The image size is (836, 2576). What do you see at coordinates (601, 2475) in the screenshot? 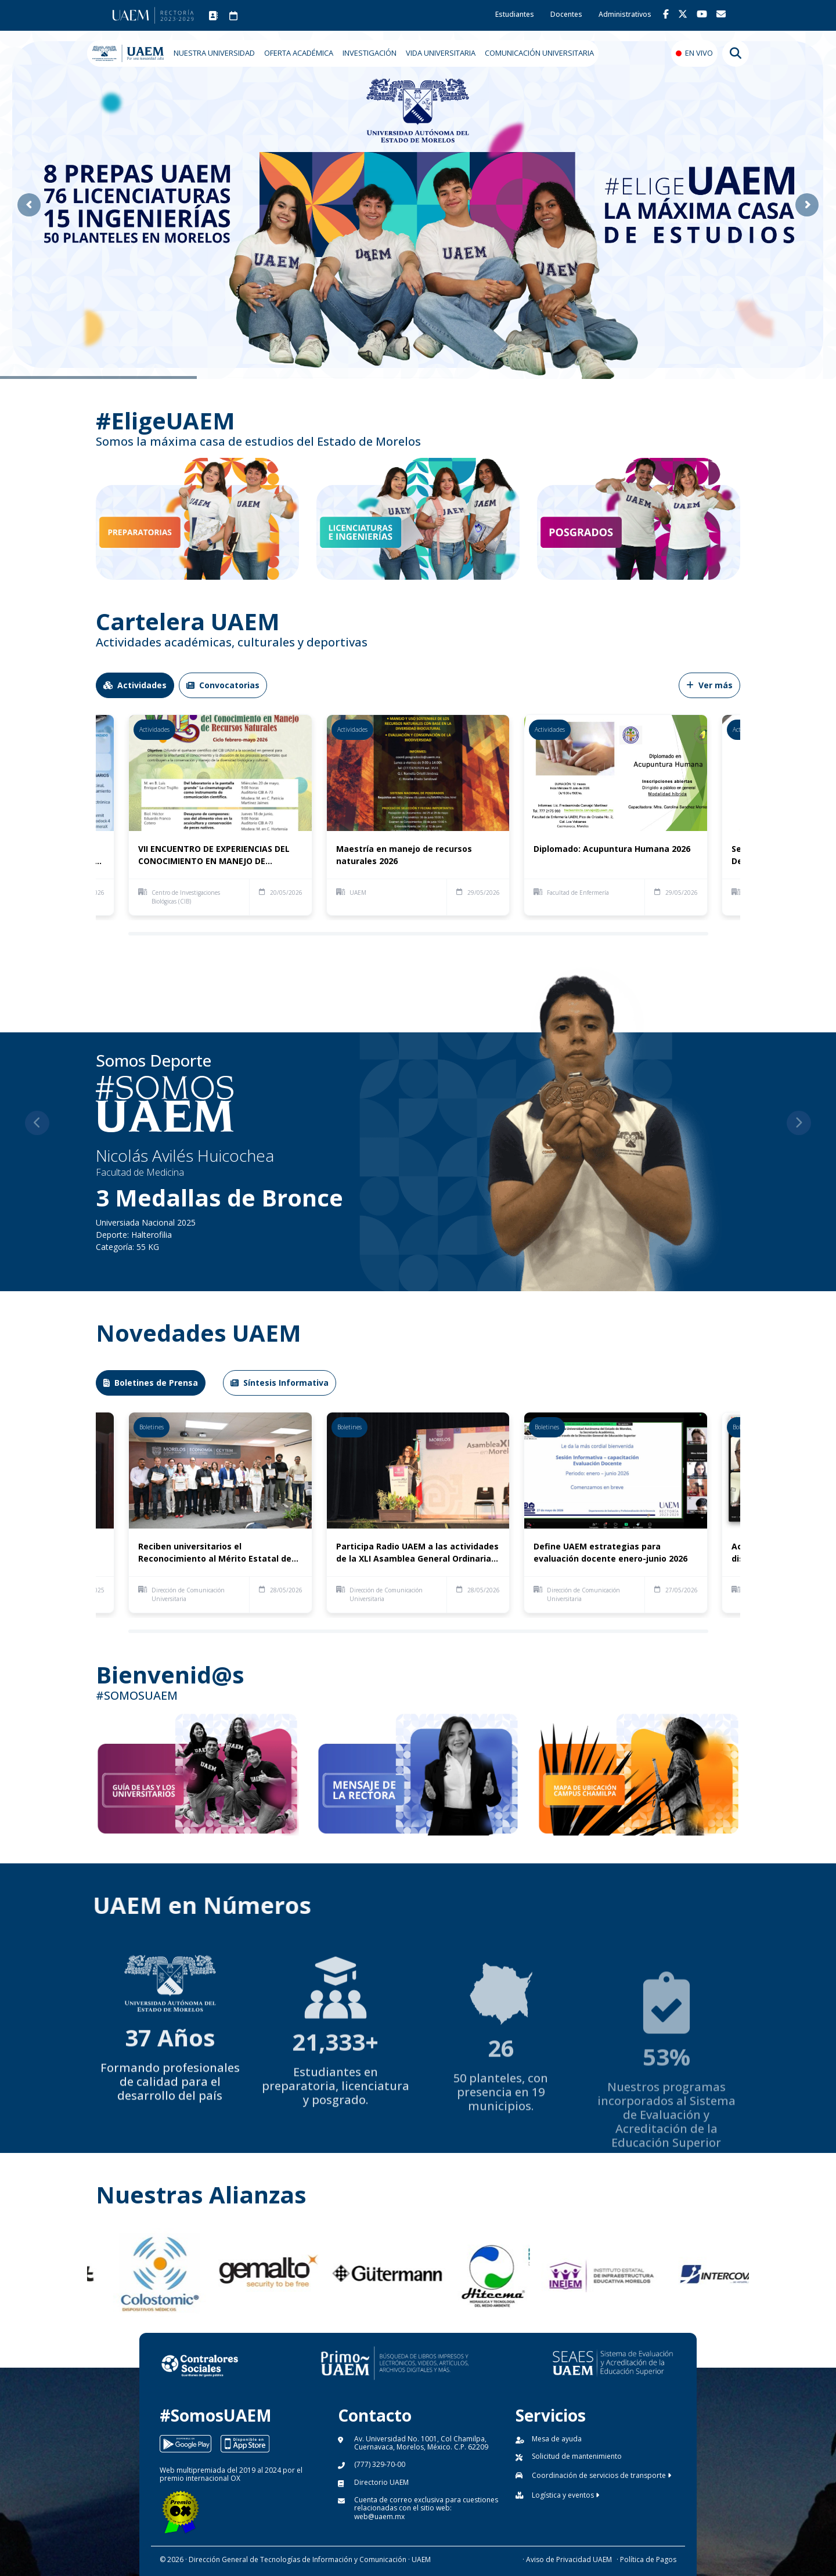
I see `Coordinación de servicios de transporte [button]` at bounding box center [601, 2475].